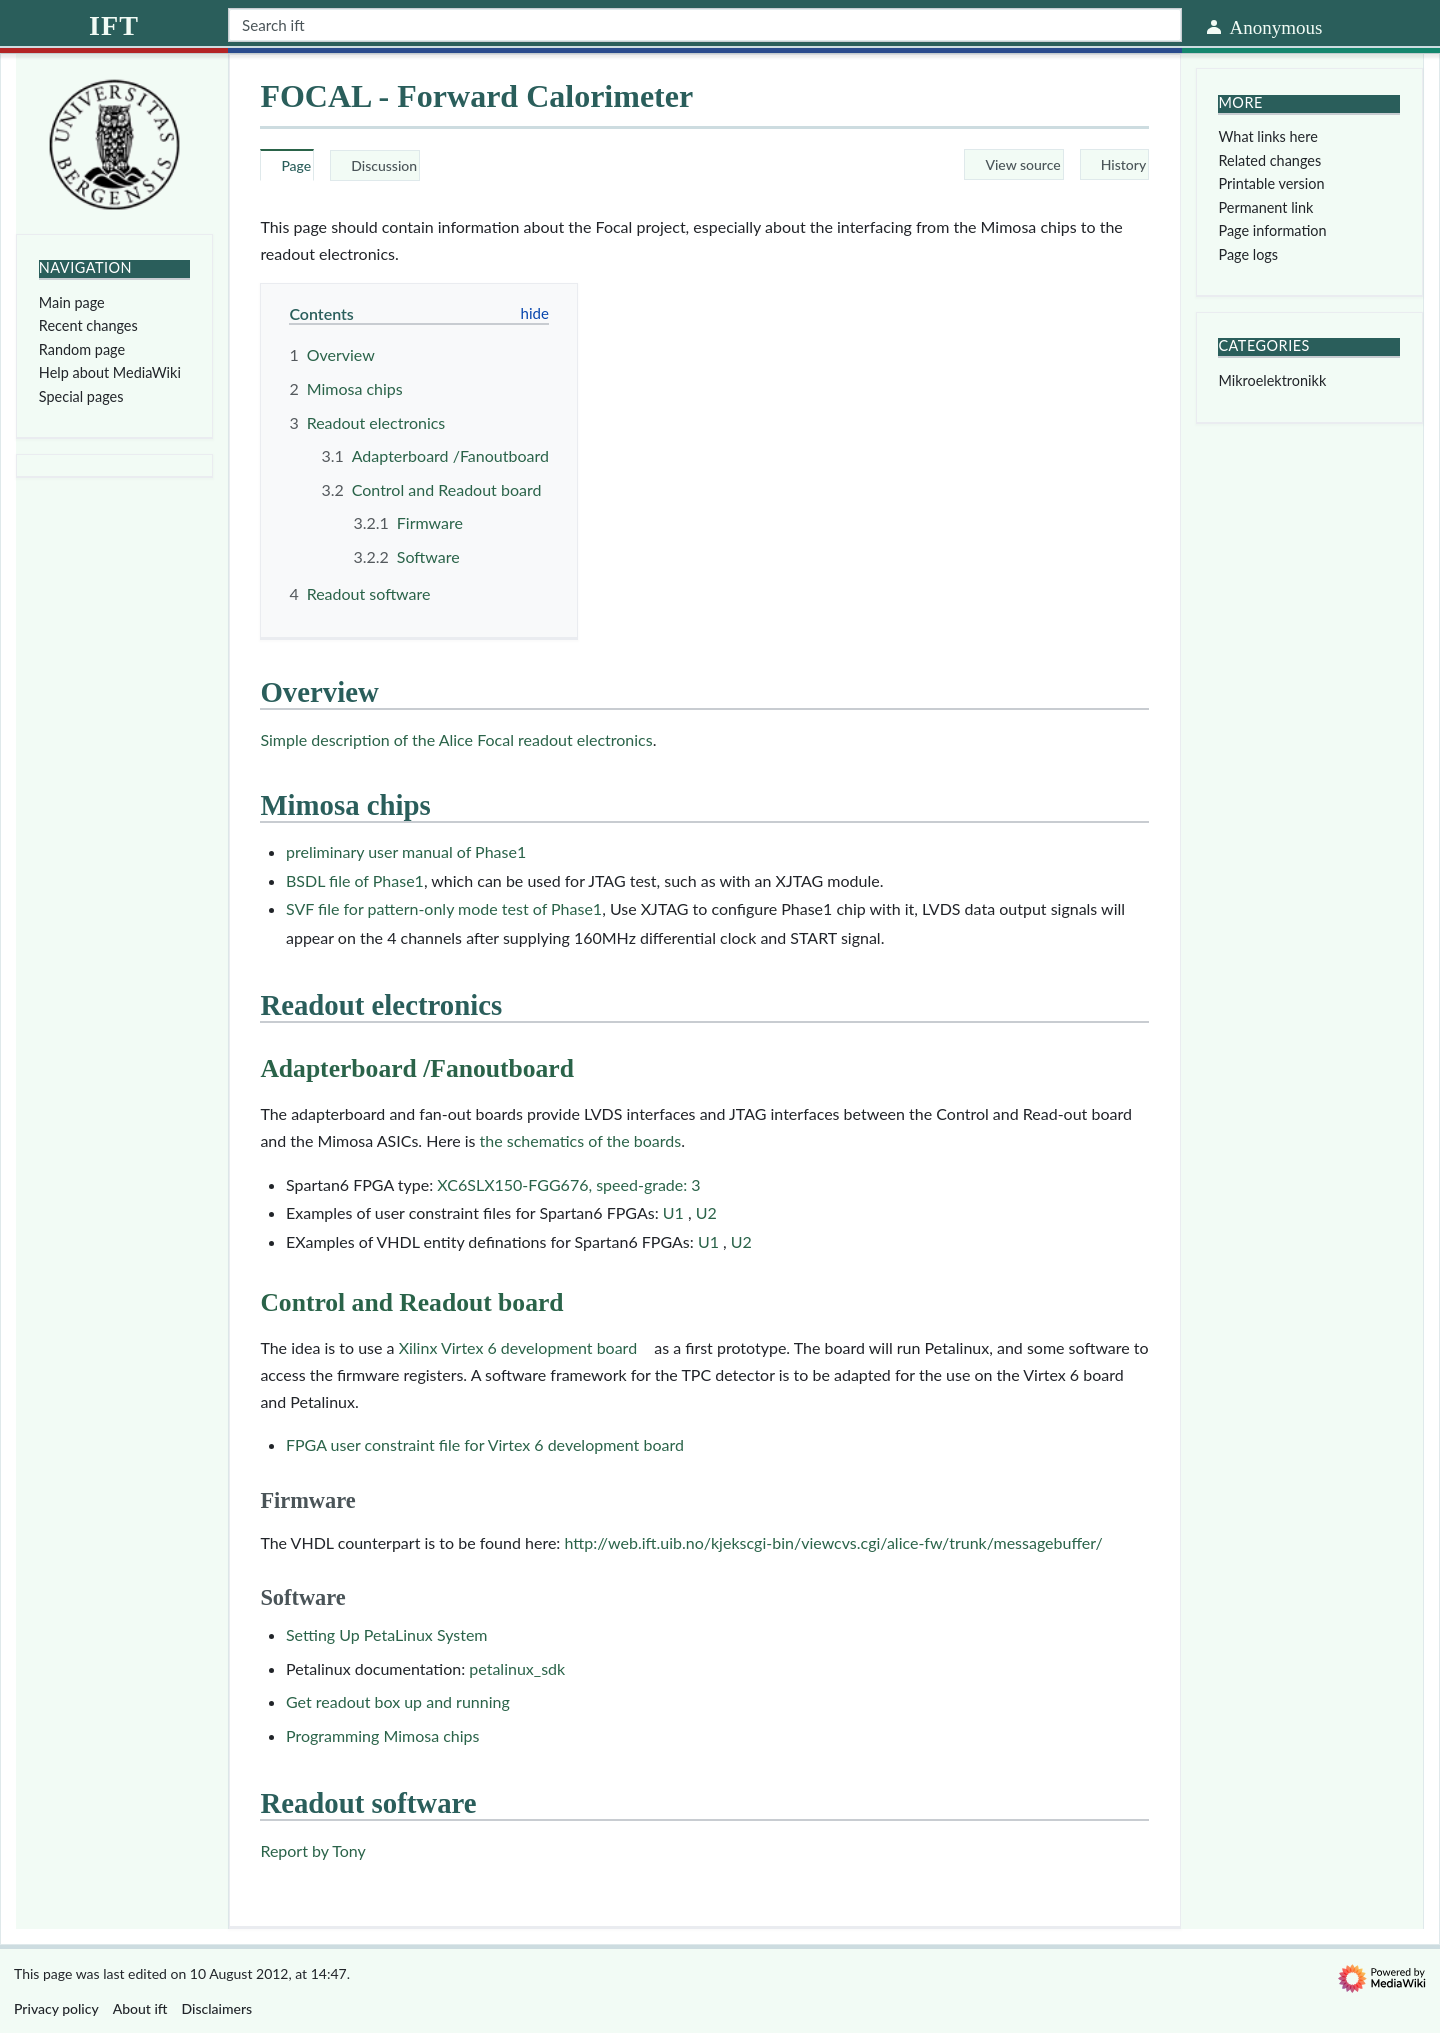  Describe the element at coordinates (355, 880) in the screenshot. I see `BSDL file of Phase1` at that location.